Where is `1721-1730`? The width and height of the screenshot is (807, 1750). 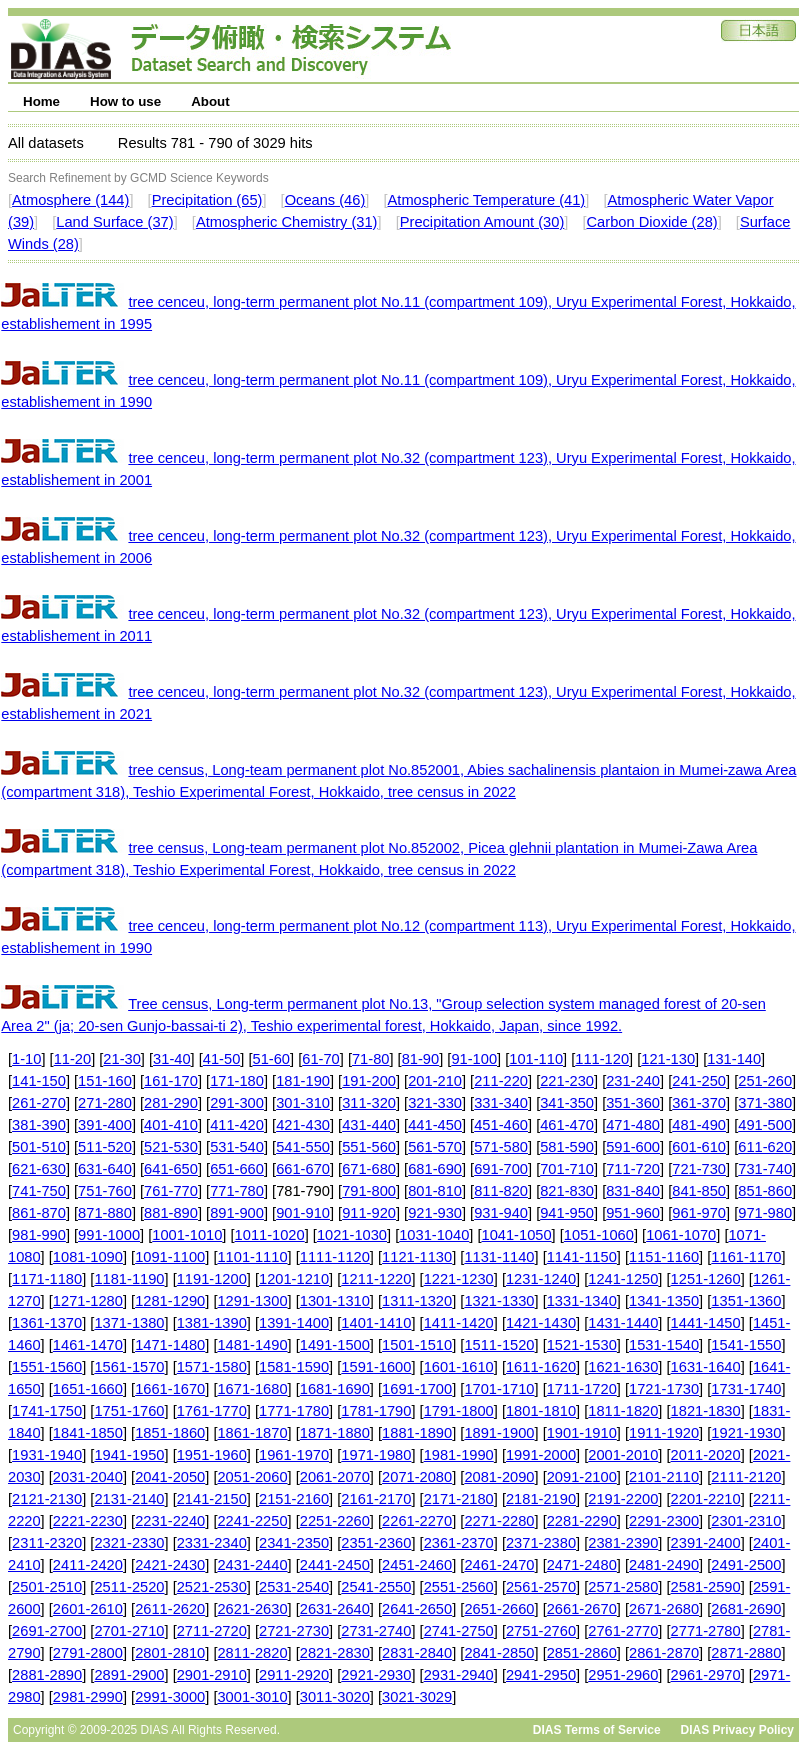 1721-1730 is located at coordinates (664, 1389).